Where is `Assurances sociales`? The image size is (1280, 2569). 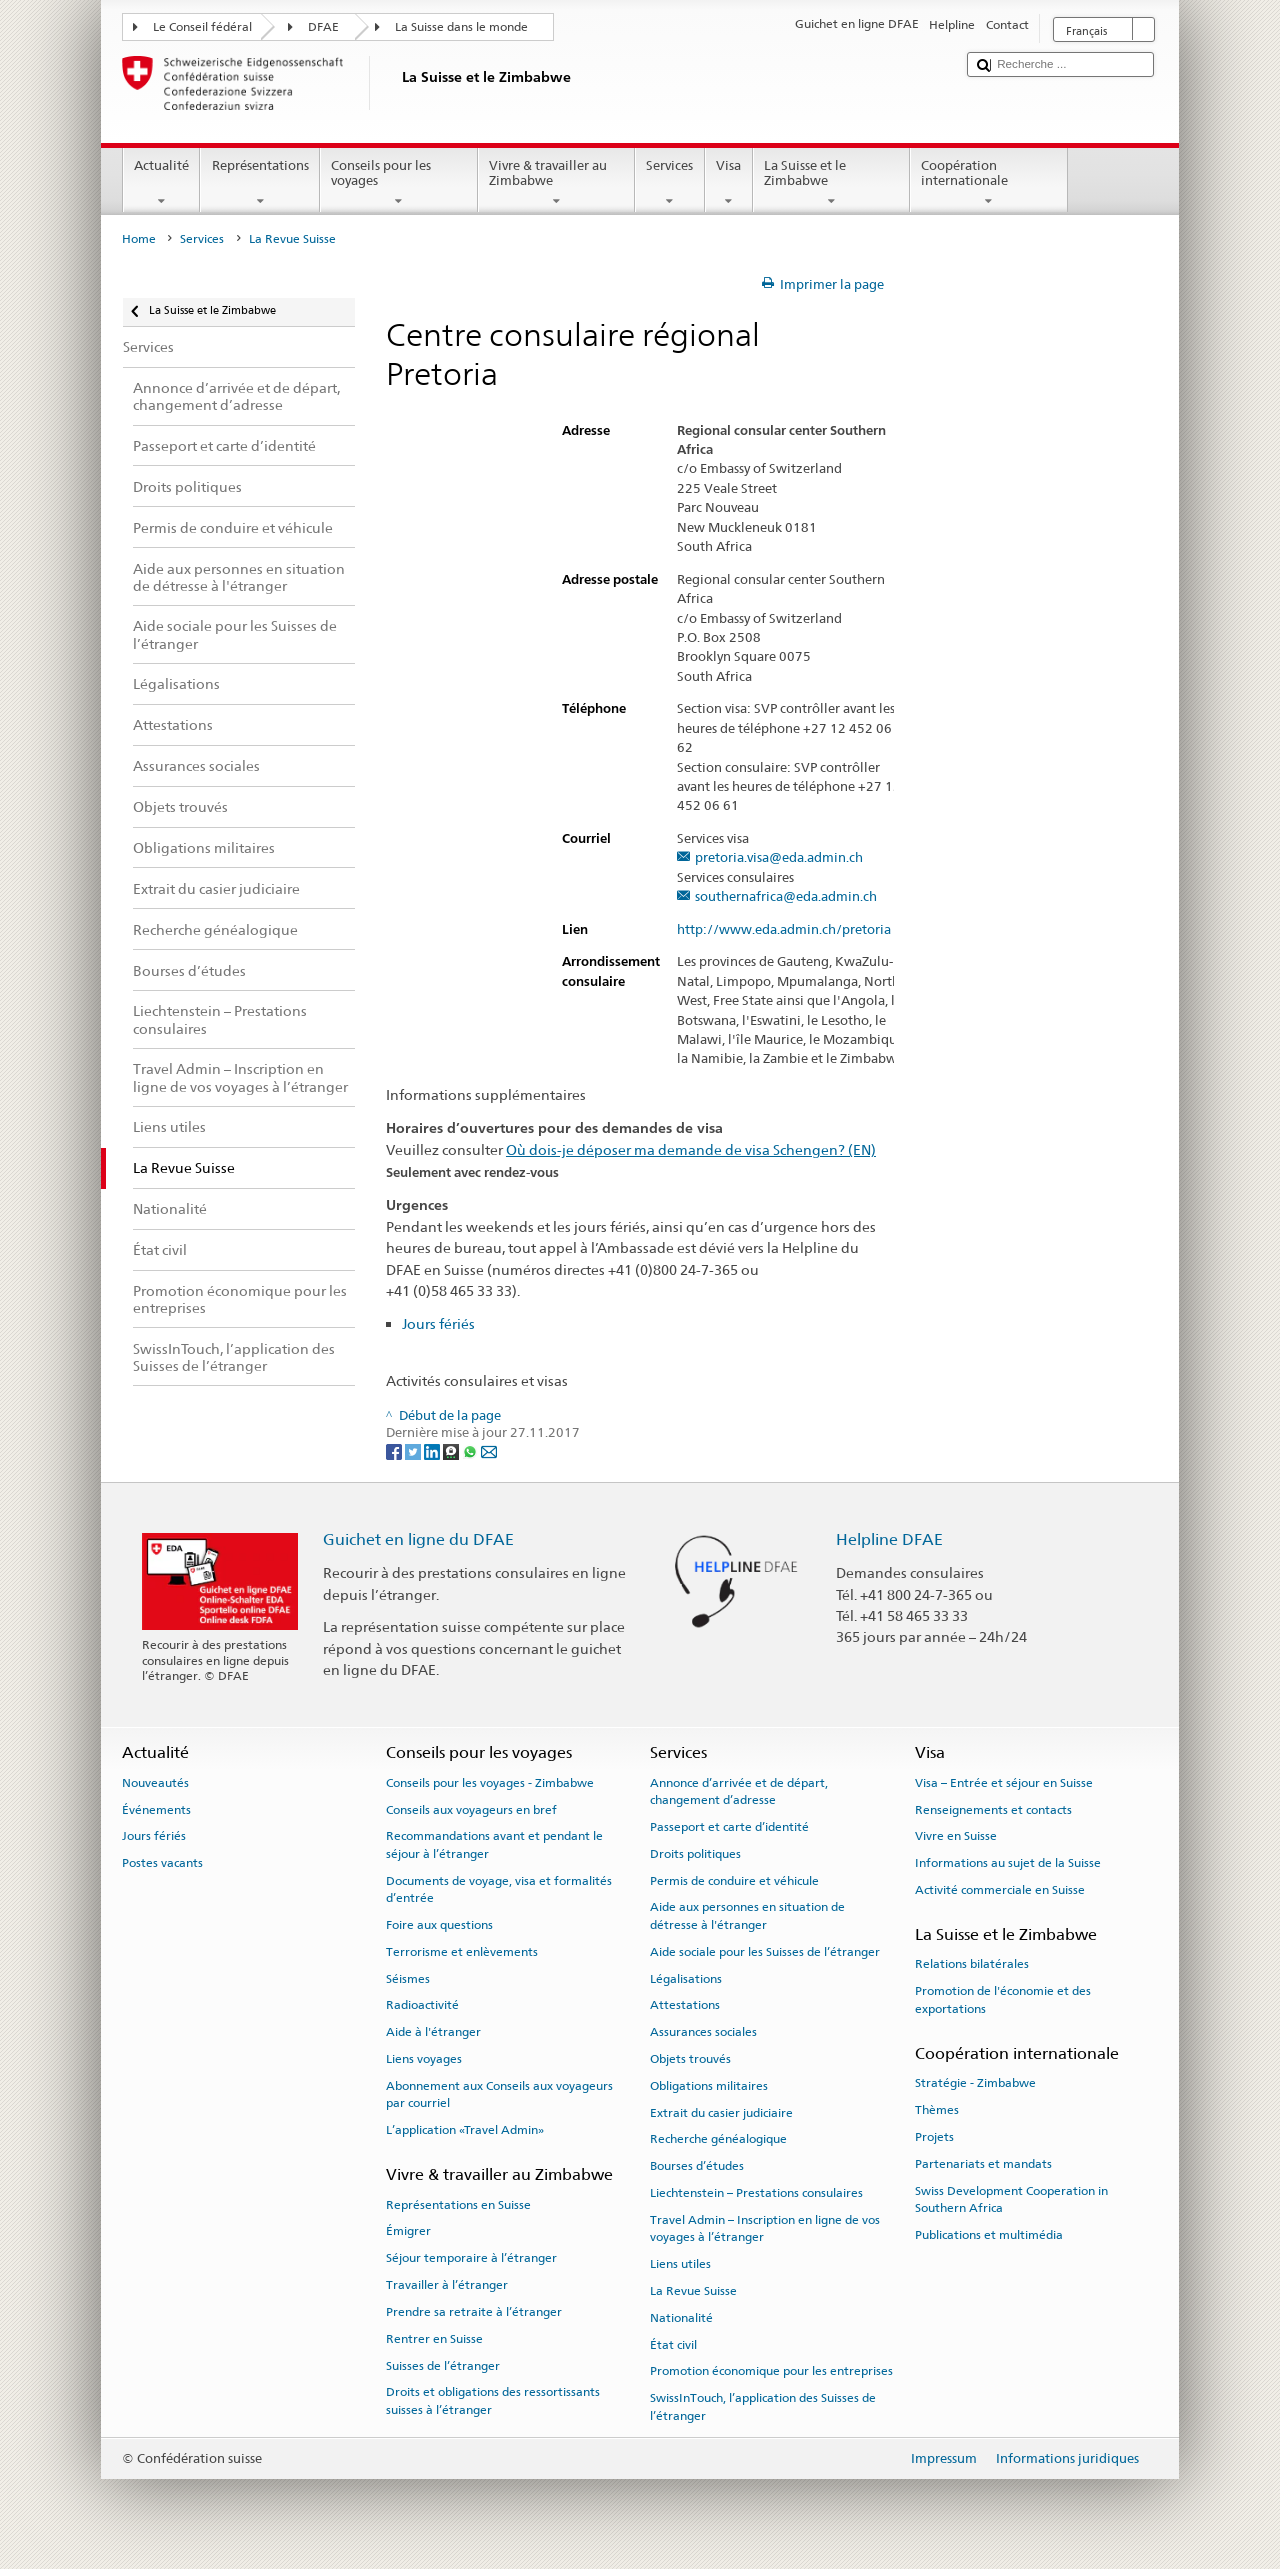 Assurances sociales is located at coordinates (703, 2032).